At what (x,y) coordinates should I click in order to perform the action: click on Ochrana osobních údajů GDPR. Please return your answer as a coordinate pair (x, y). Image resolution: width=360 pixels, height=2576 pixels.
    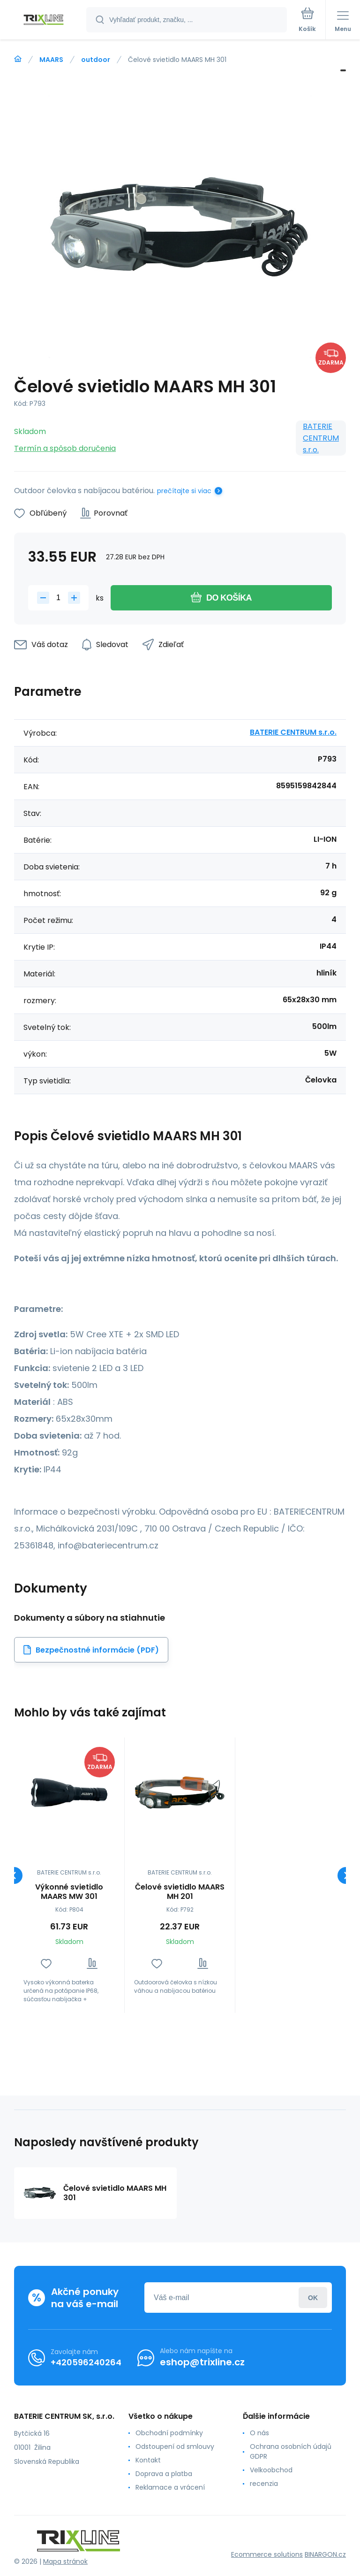
    Looking at the image, I should click on (290, 2451).